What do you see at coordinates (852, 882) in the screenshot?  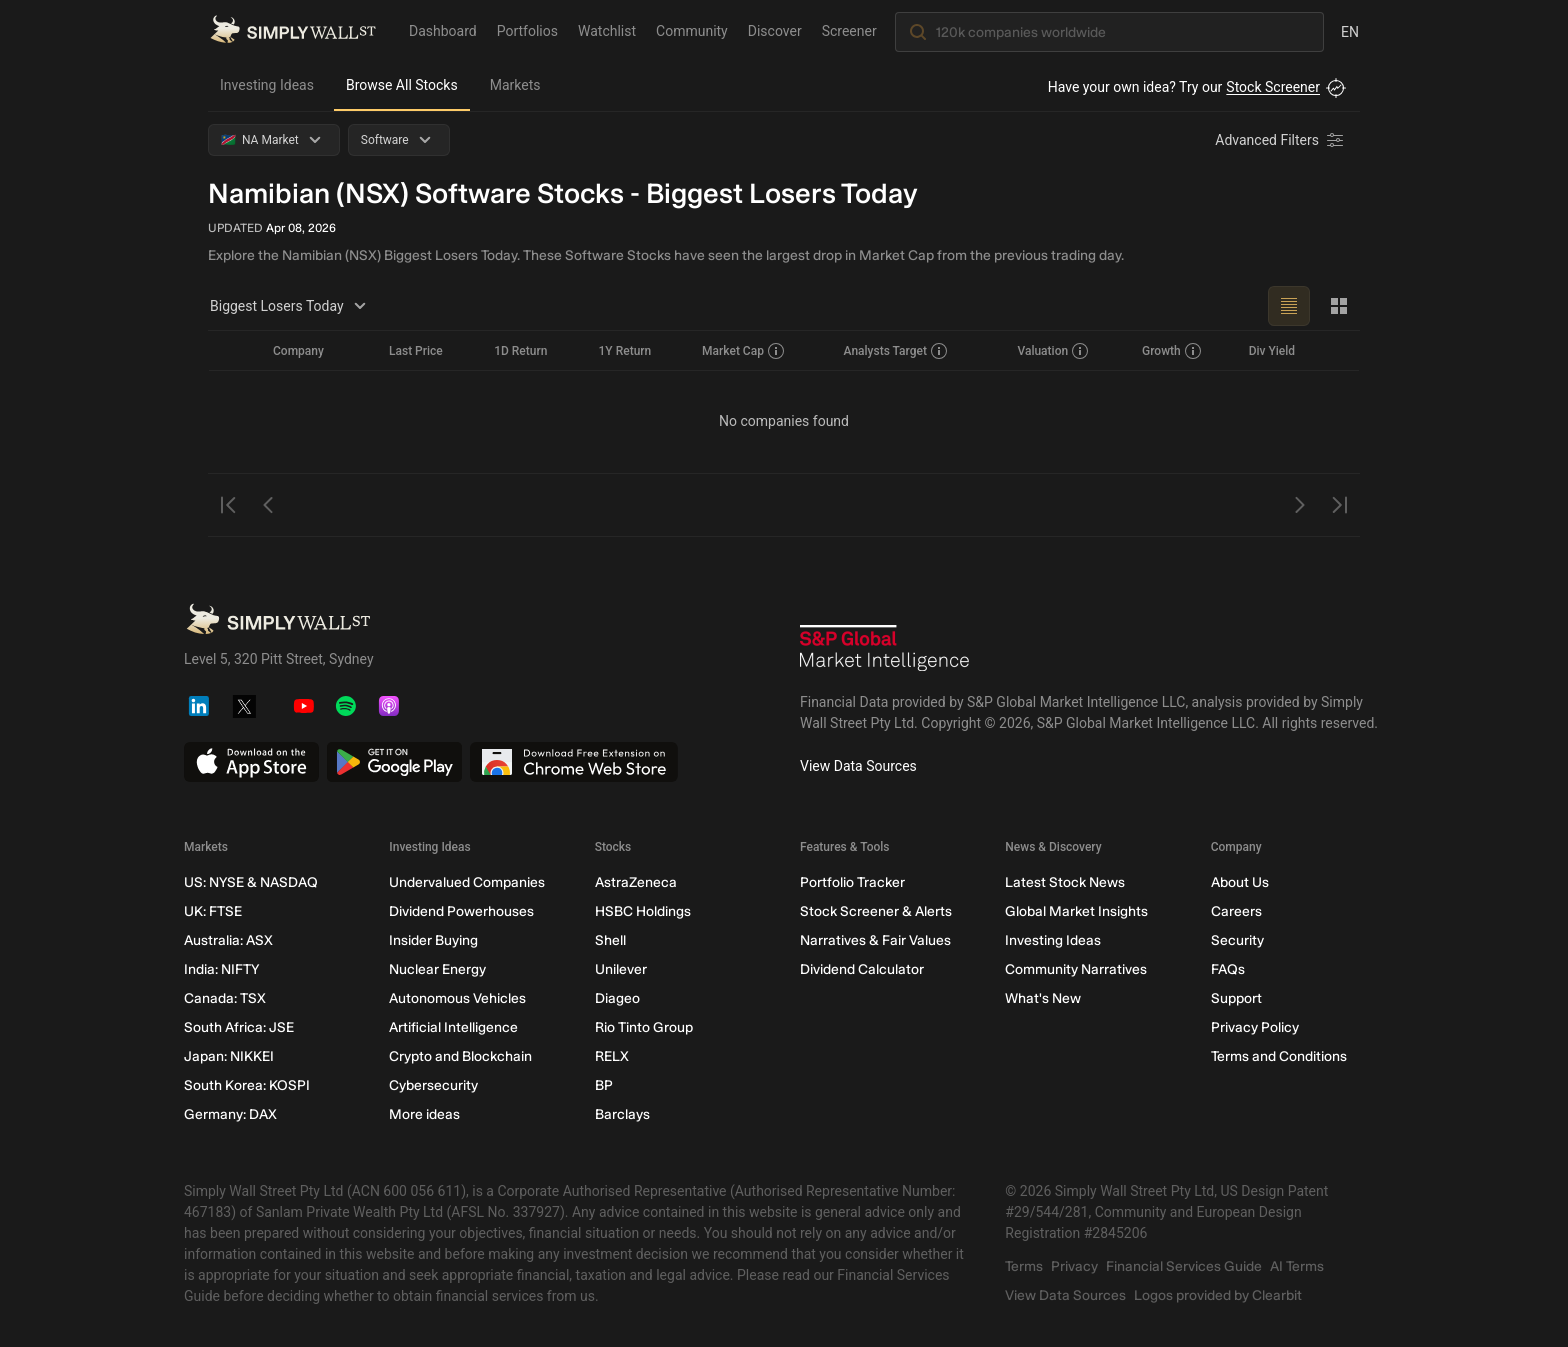 I see `Portfolio Tracker` at bounding box center [852, 882].